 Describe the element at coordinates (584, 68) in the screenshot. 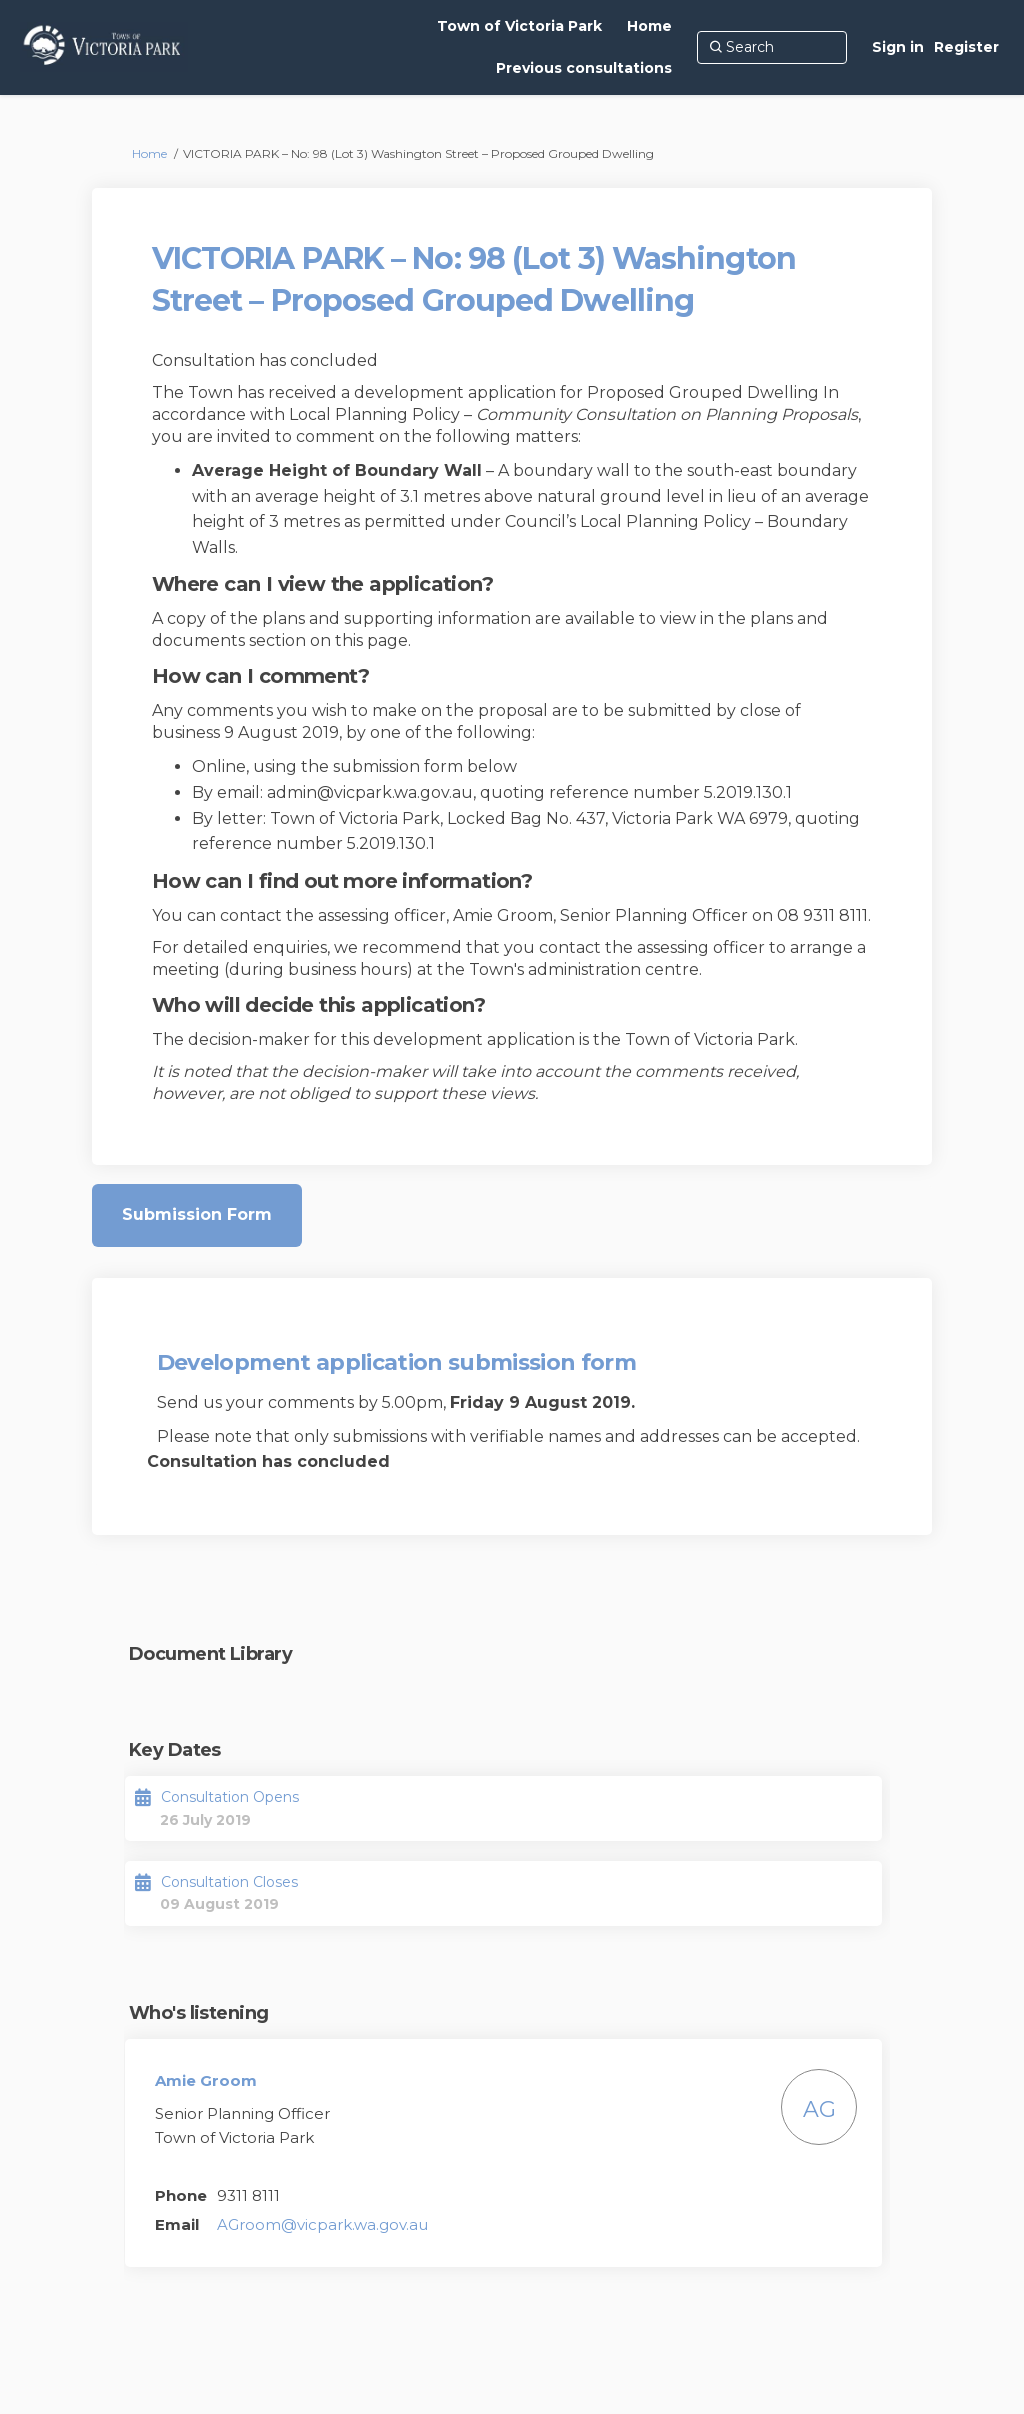

I see `[Previous consultations]` at that location.